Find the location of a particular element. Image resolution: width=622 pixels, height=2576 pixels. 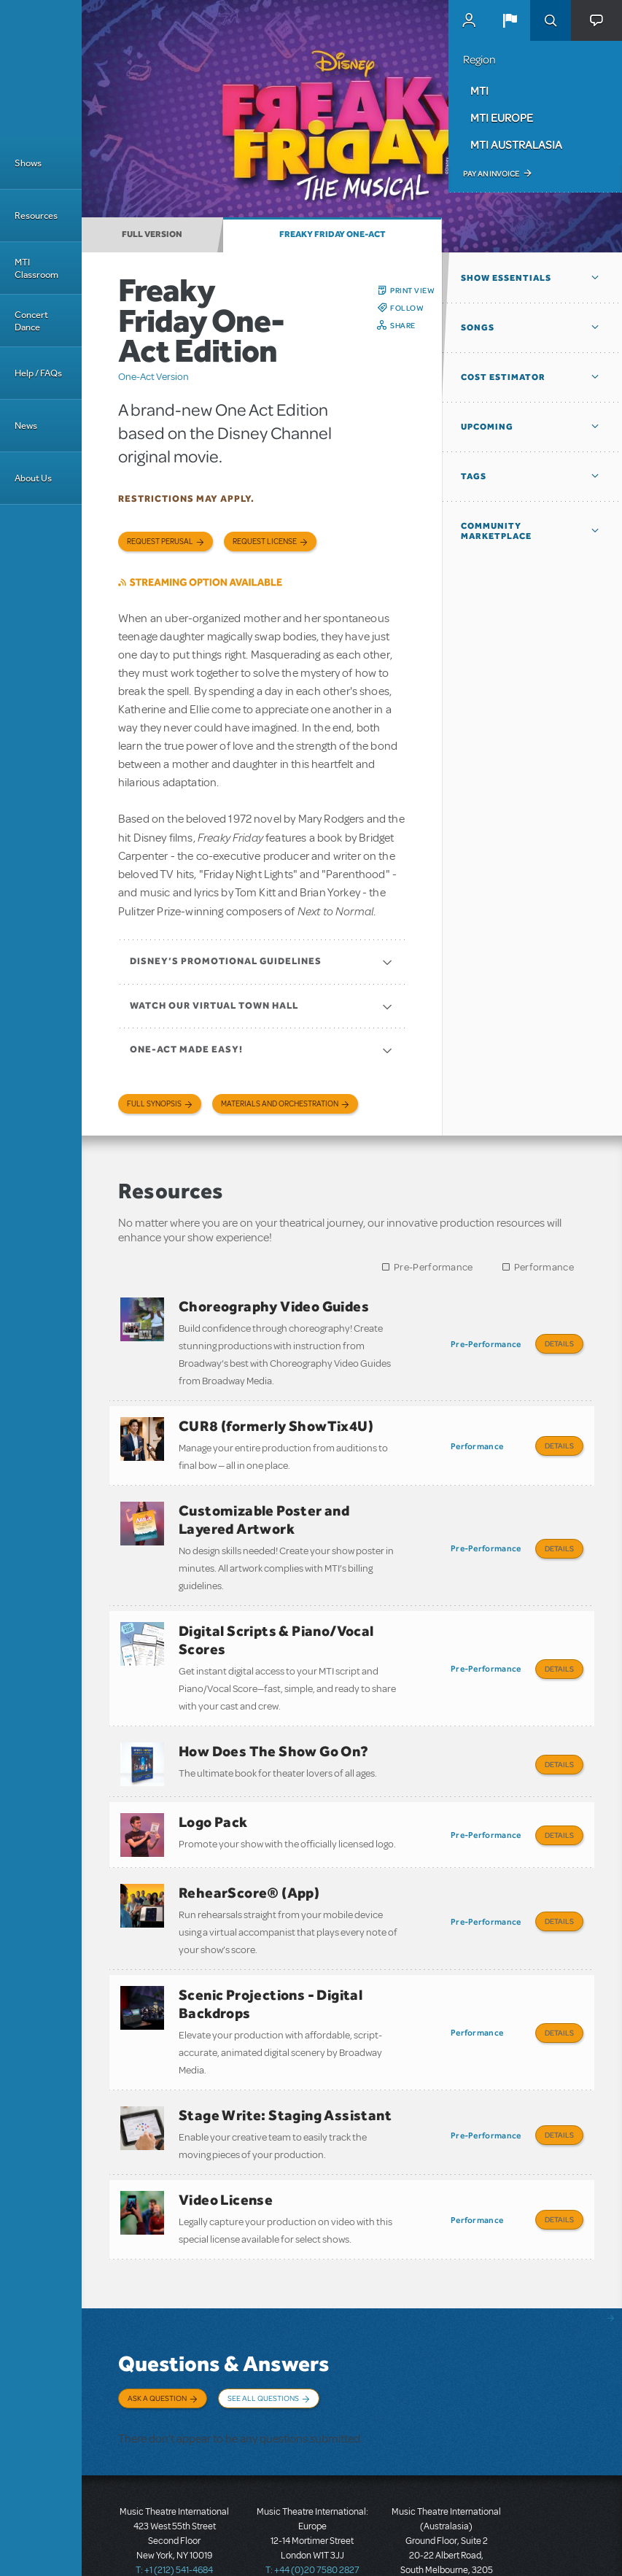

Request license is located at coordinates (265, 541).